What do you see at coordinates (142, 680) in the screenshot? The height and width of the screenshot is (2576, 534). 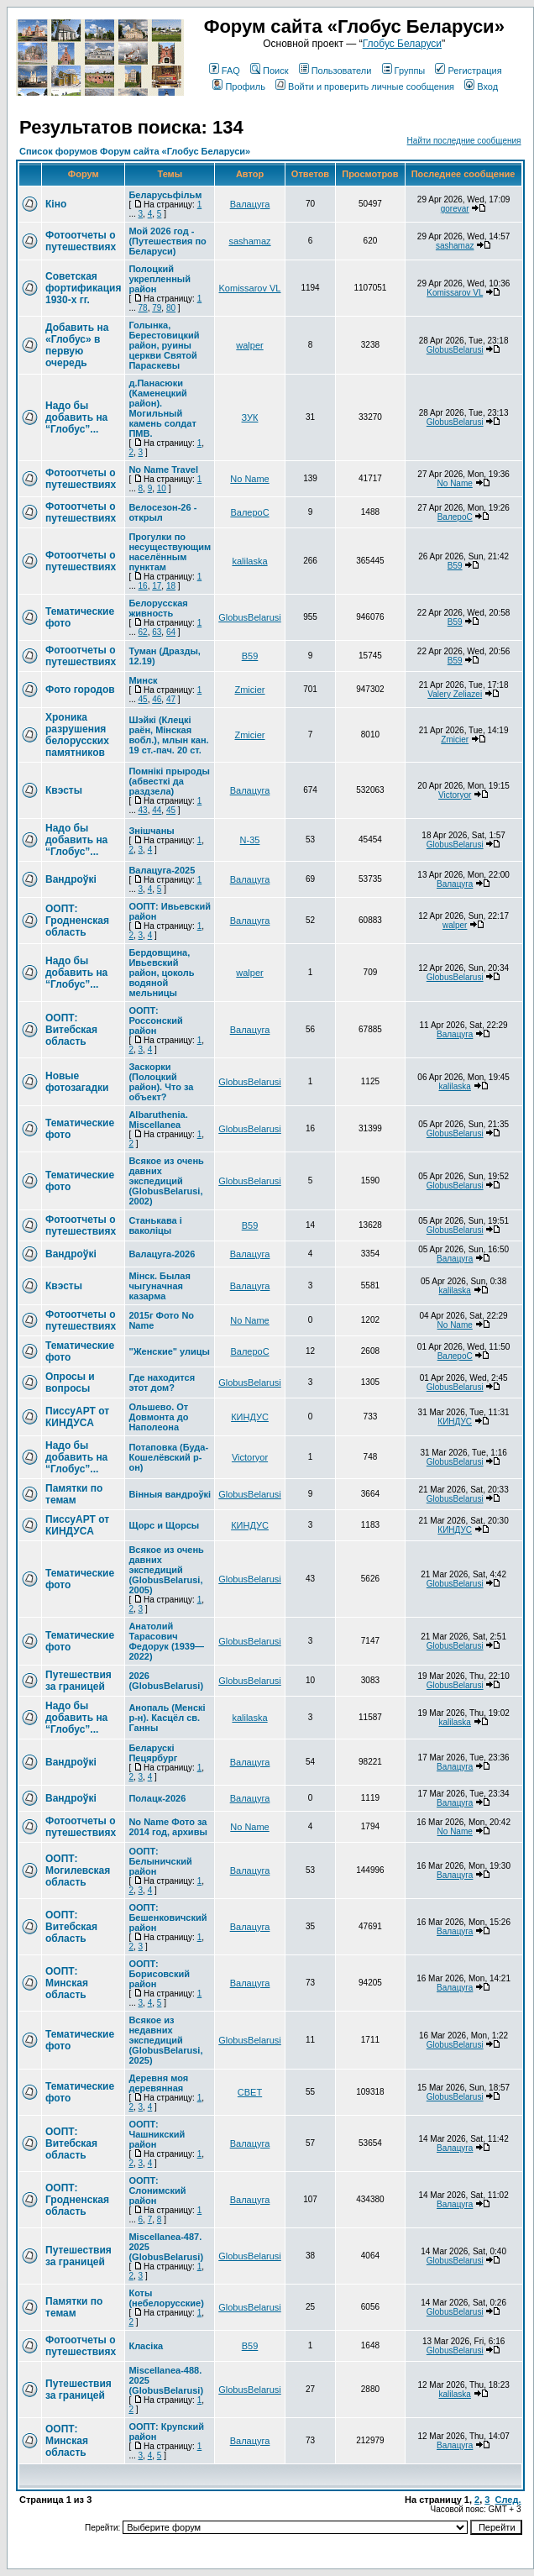 I see `Минск` at bounding box center [142, 680].